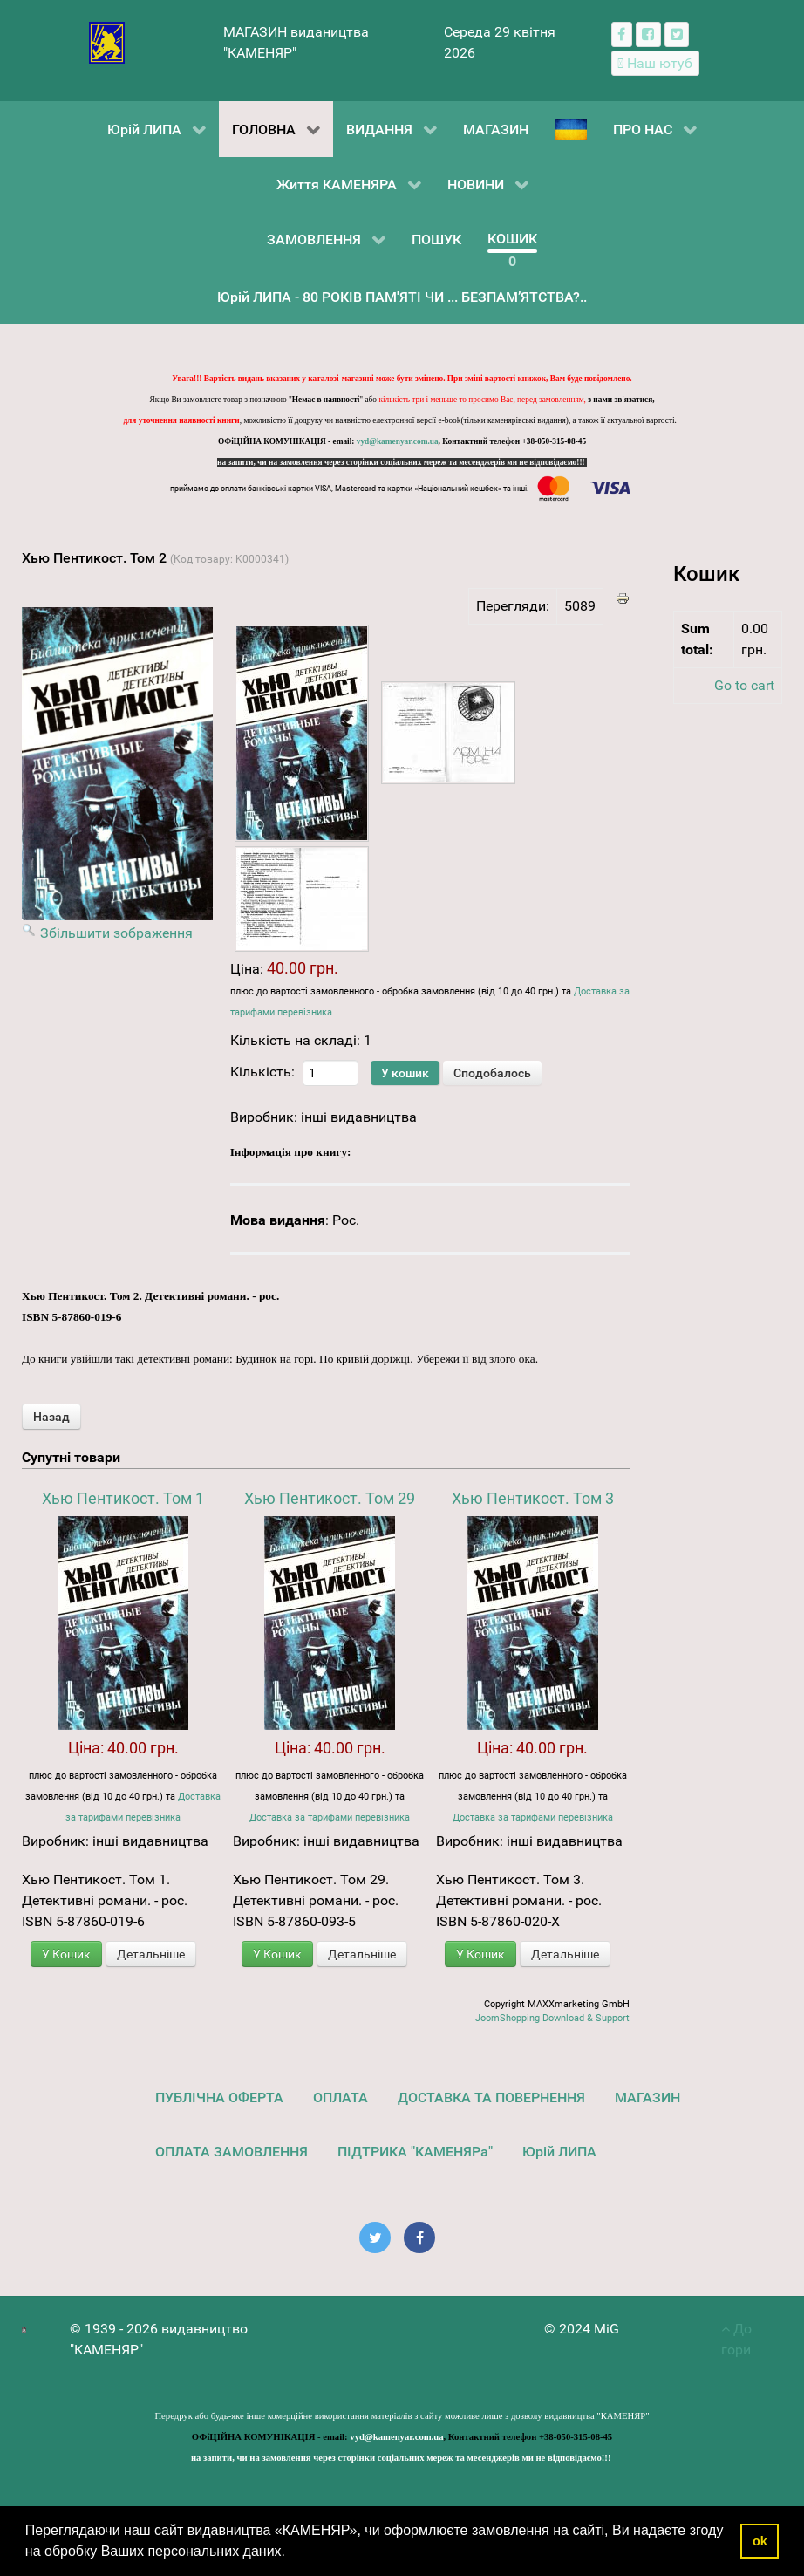  I want to click on [button], so click(291, 2553).